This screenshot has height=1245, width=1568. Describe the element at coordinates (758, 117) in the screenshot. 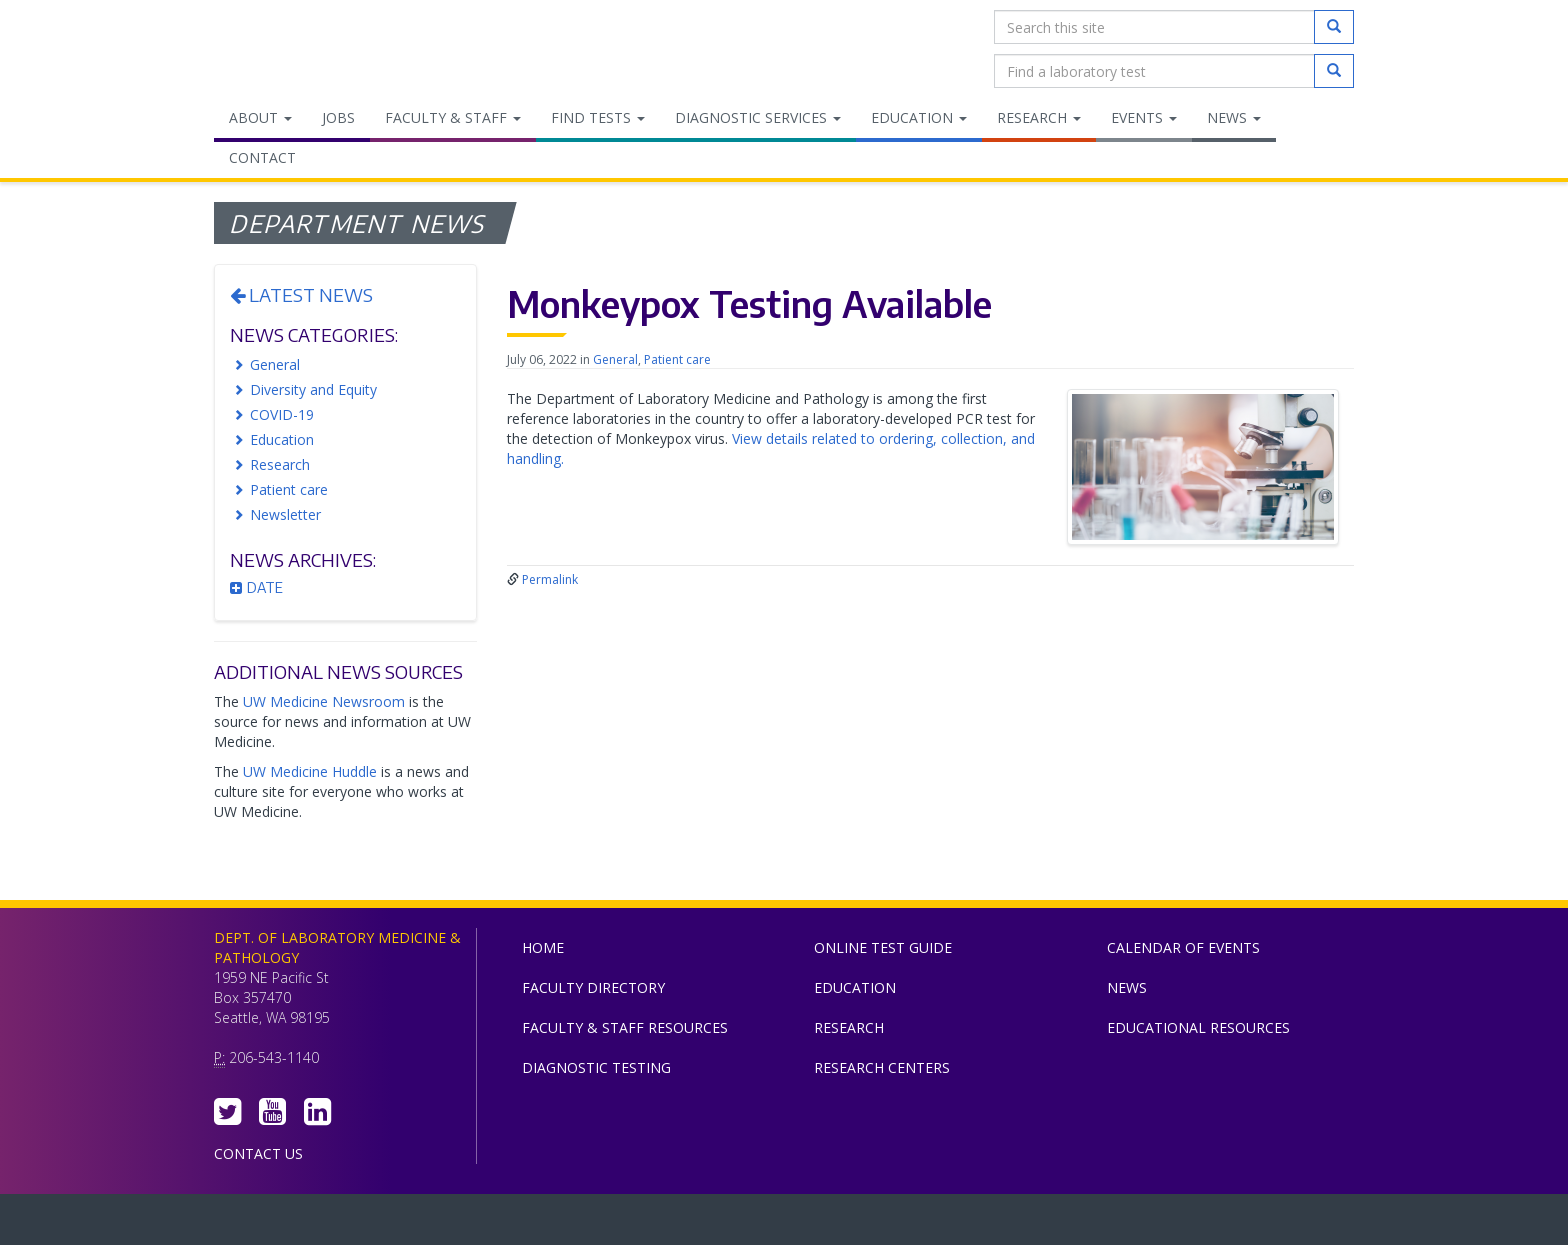

I see `Diagnostic Services [menuitem]` at that location.